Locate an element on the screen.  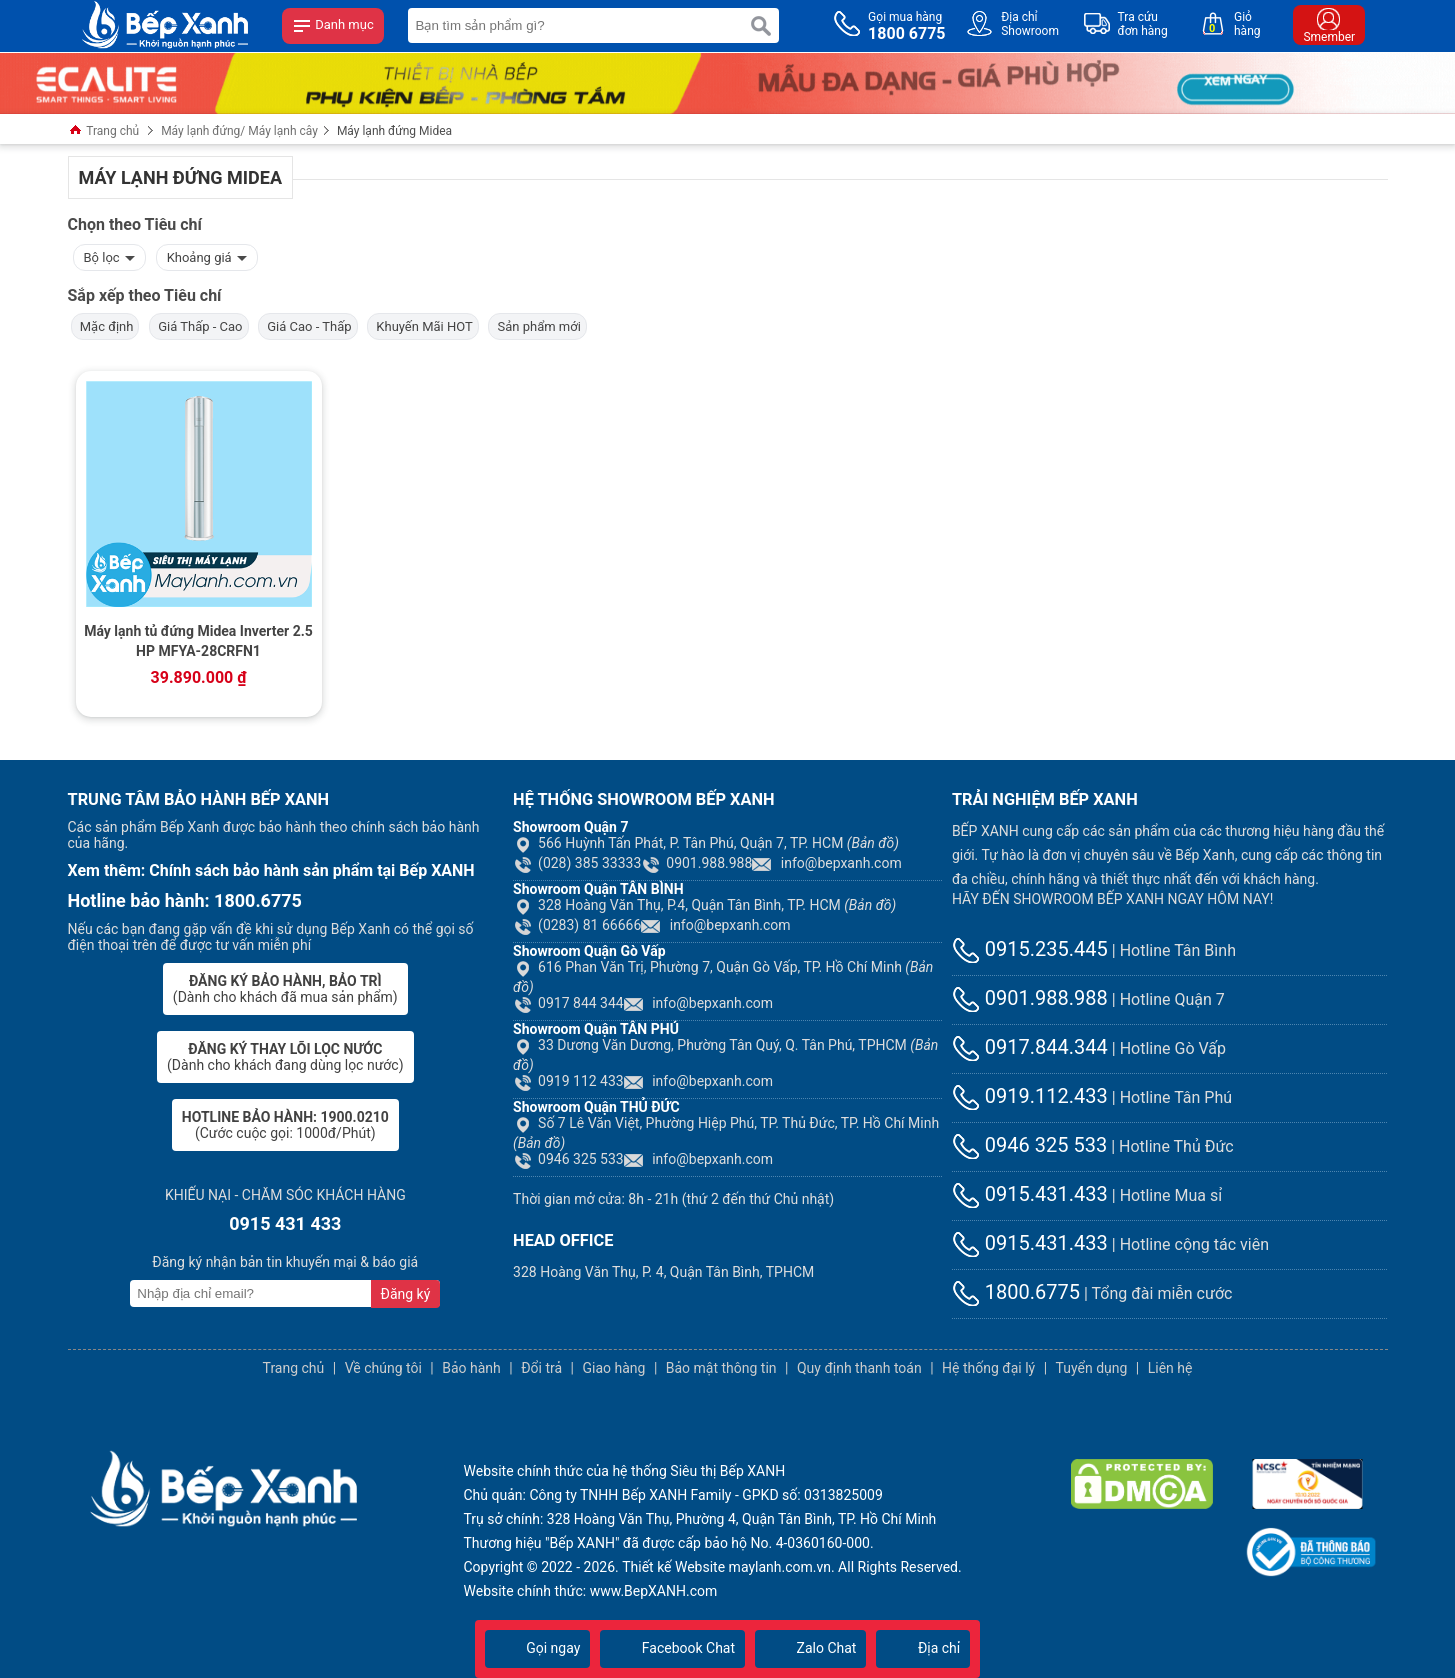
1800.6775 is located at coordinates (1016, 1292).